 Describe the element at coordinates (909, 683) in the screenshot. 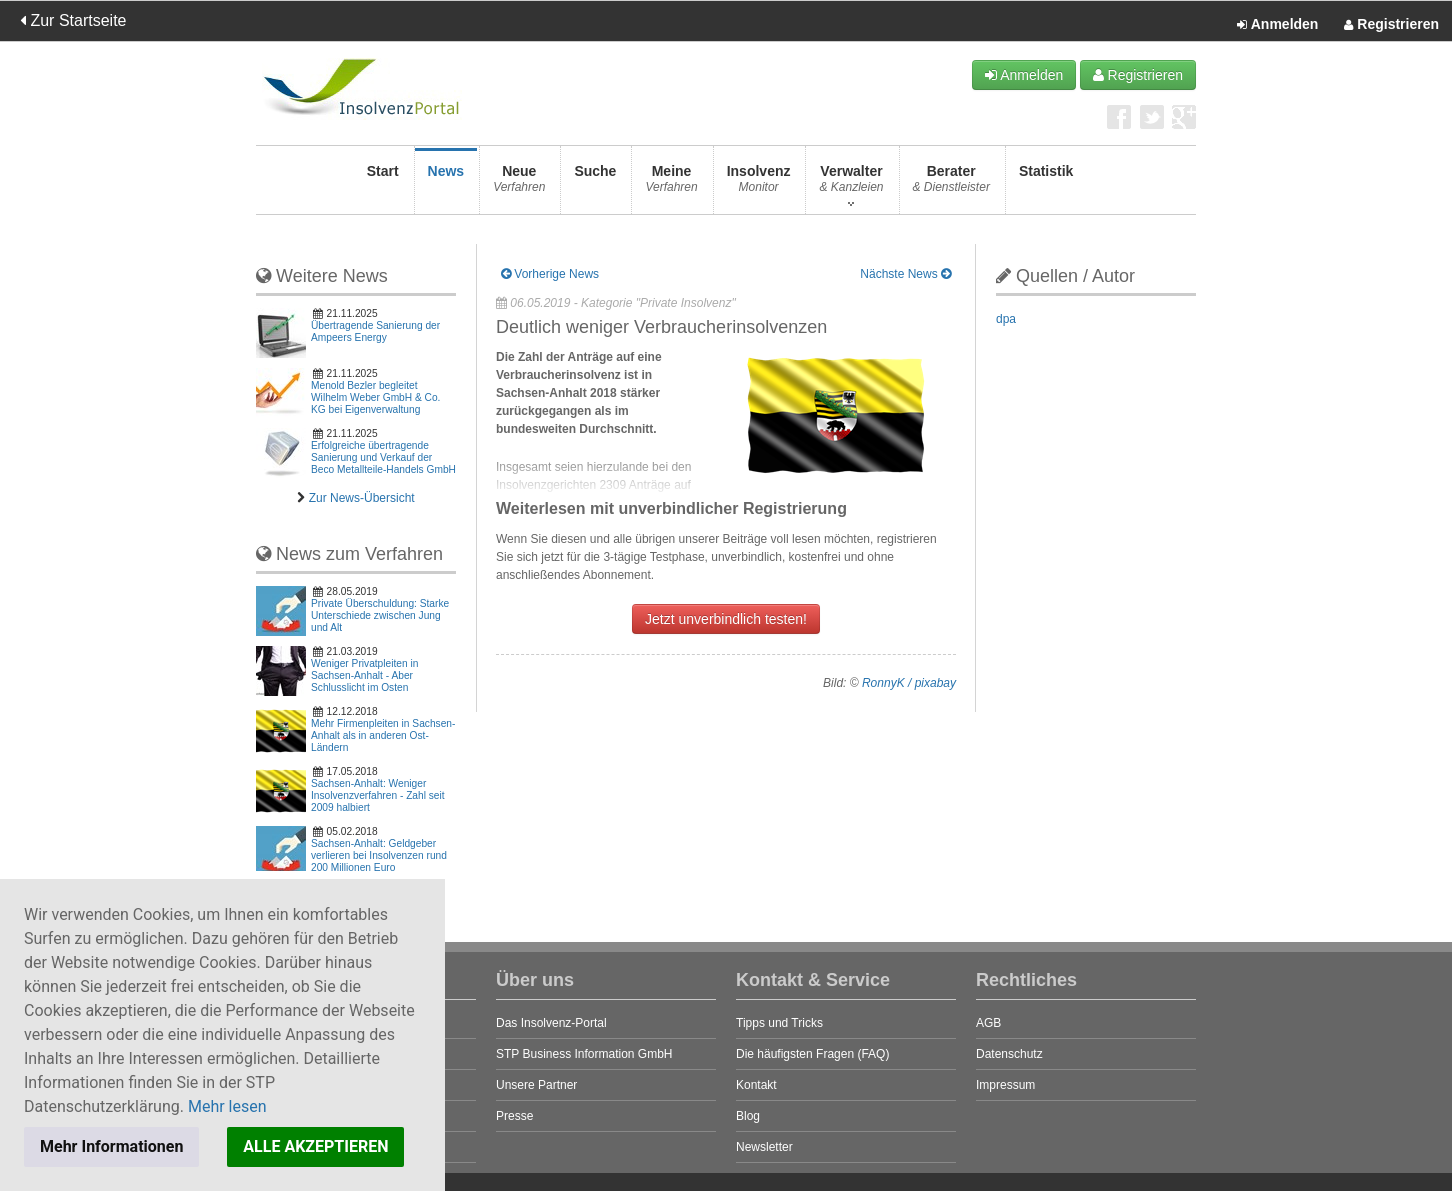

I see `RonnyK / pixabay` at that location.